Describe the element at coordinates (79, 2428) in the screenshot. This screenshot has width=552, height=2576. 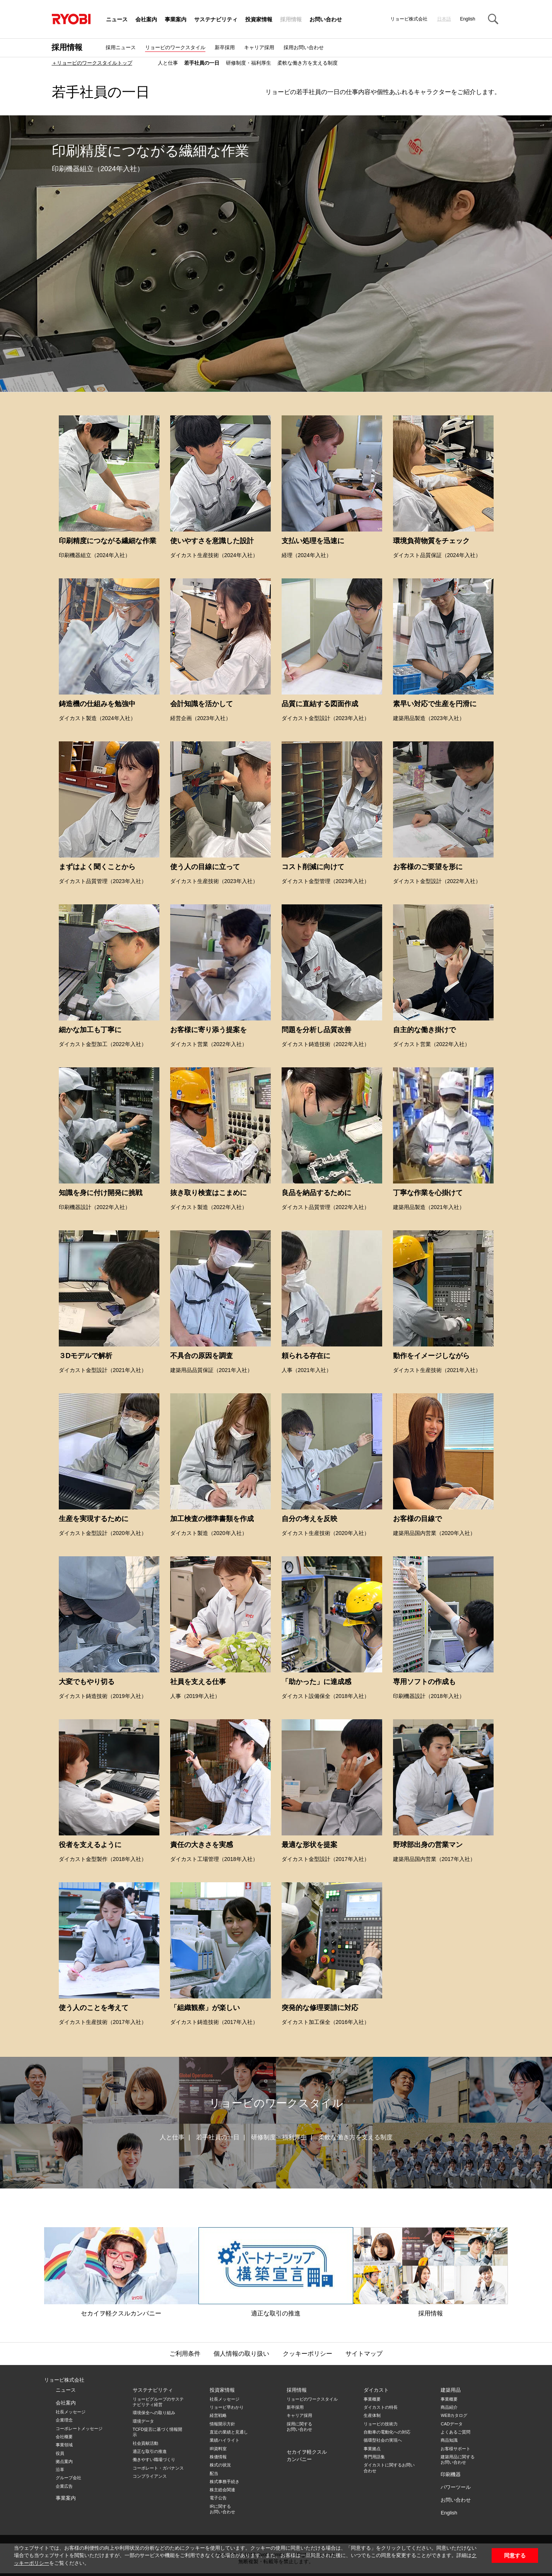
I see `コーポレートメッセージ` at that location.